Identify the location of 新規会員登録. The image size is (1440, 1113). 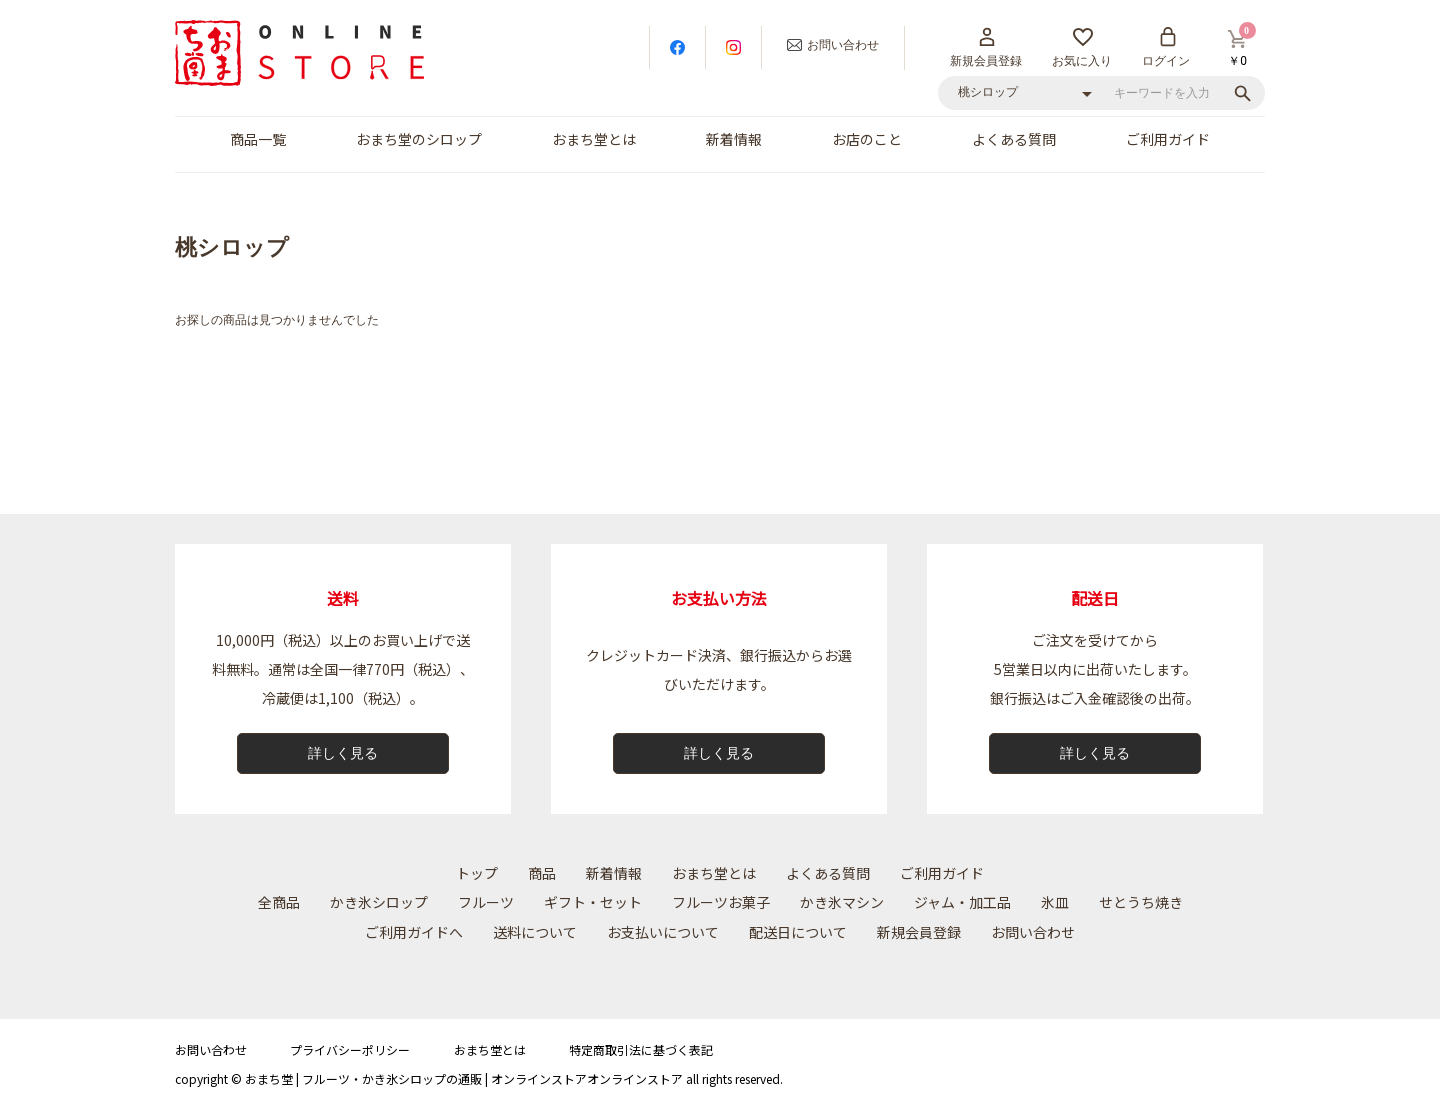
(919, 932).